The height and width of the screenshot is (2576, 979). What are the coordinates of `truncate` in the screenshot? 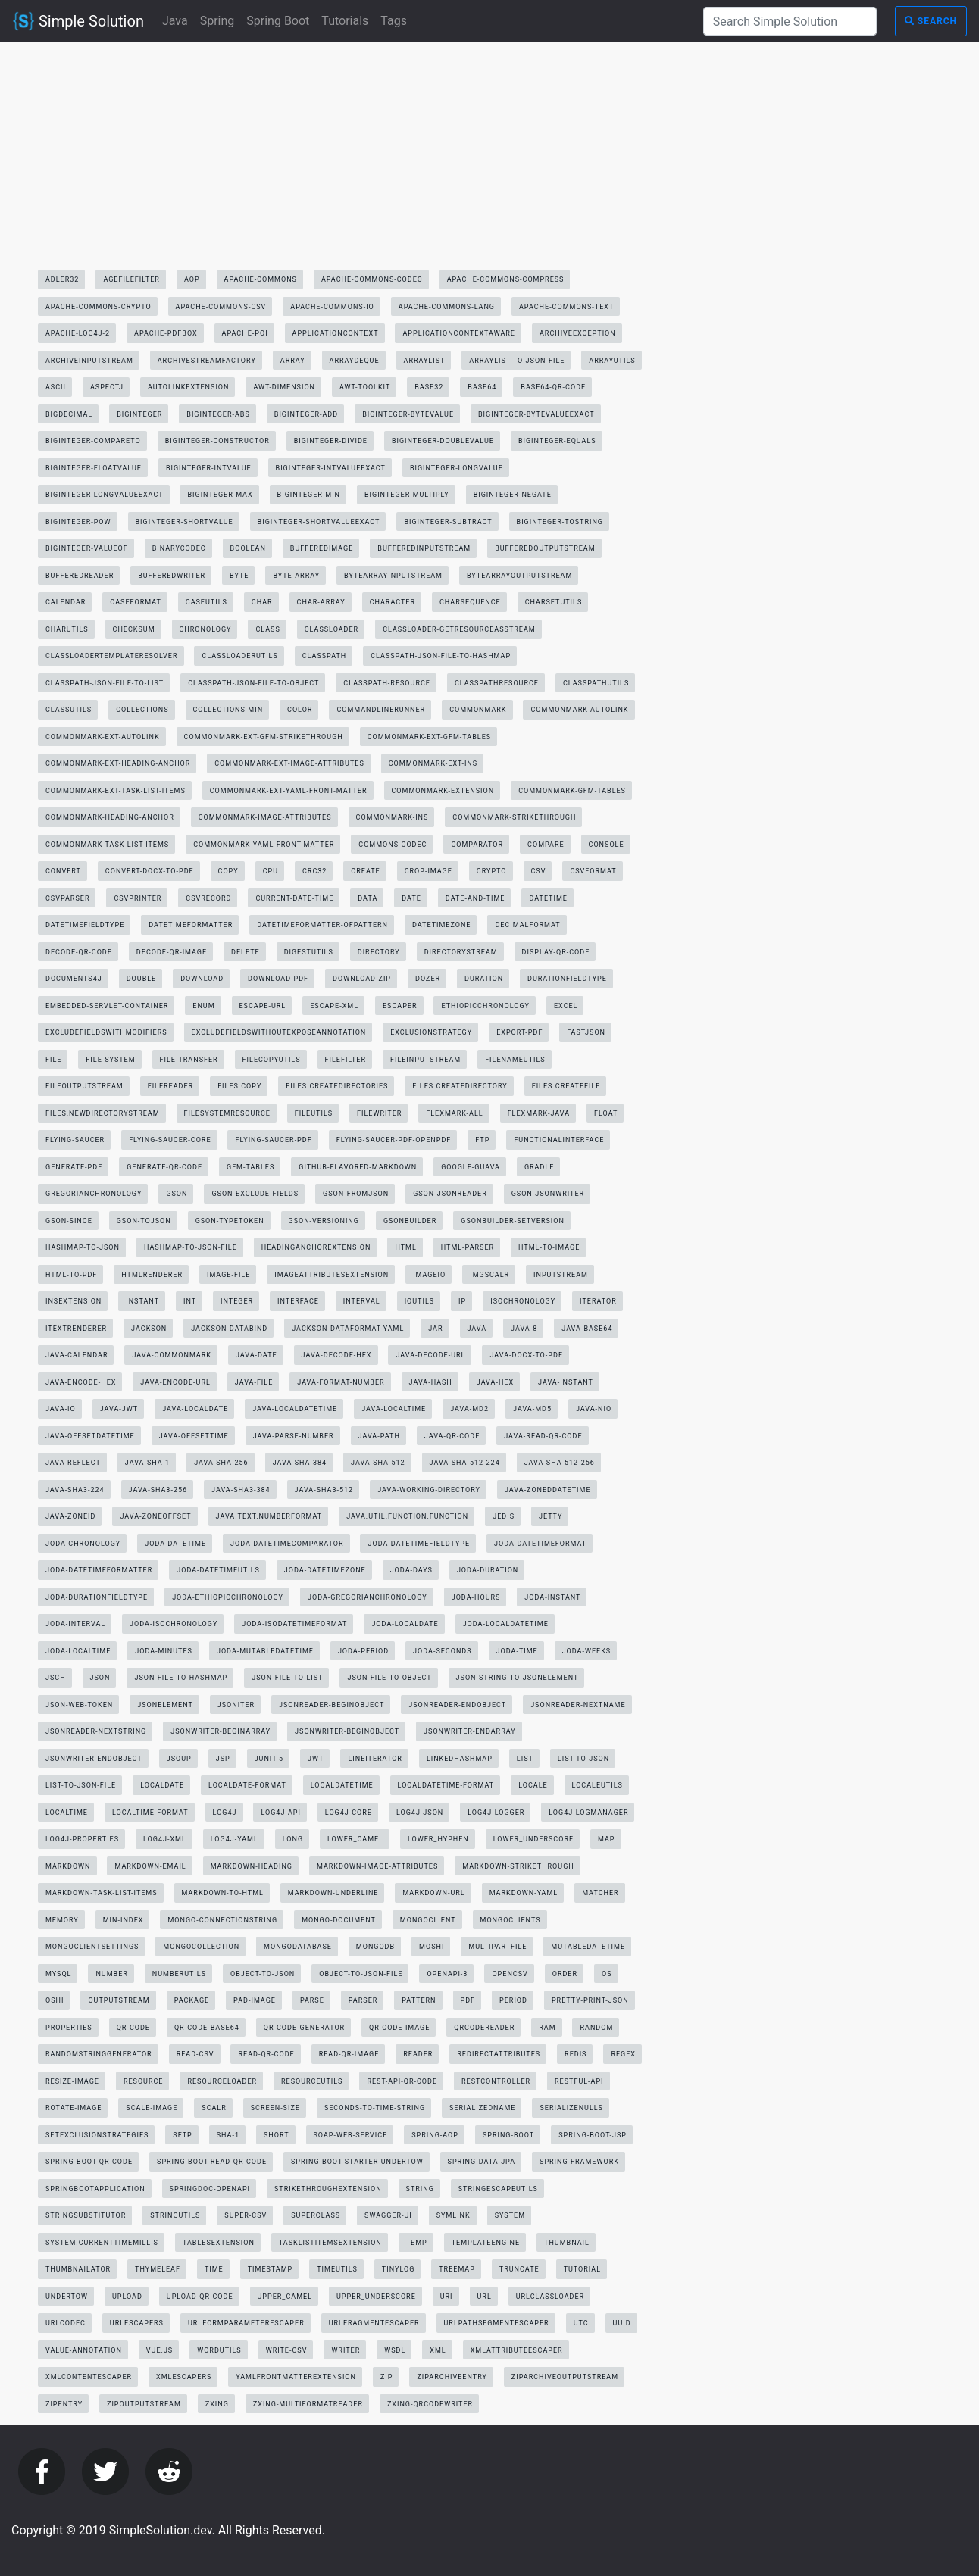 It's located at (519, 2269).